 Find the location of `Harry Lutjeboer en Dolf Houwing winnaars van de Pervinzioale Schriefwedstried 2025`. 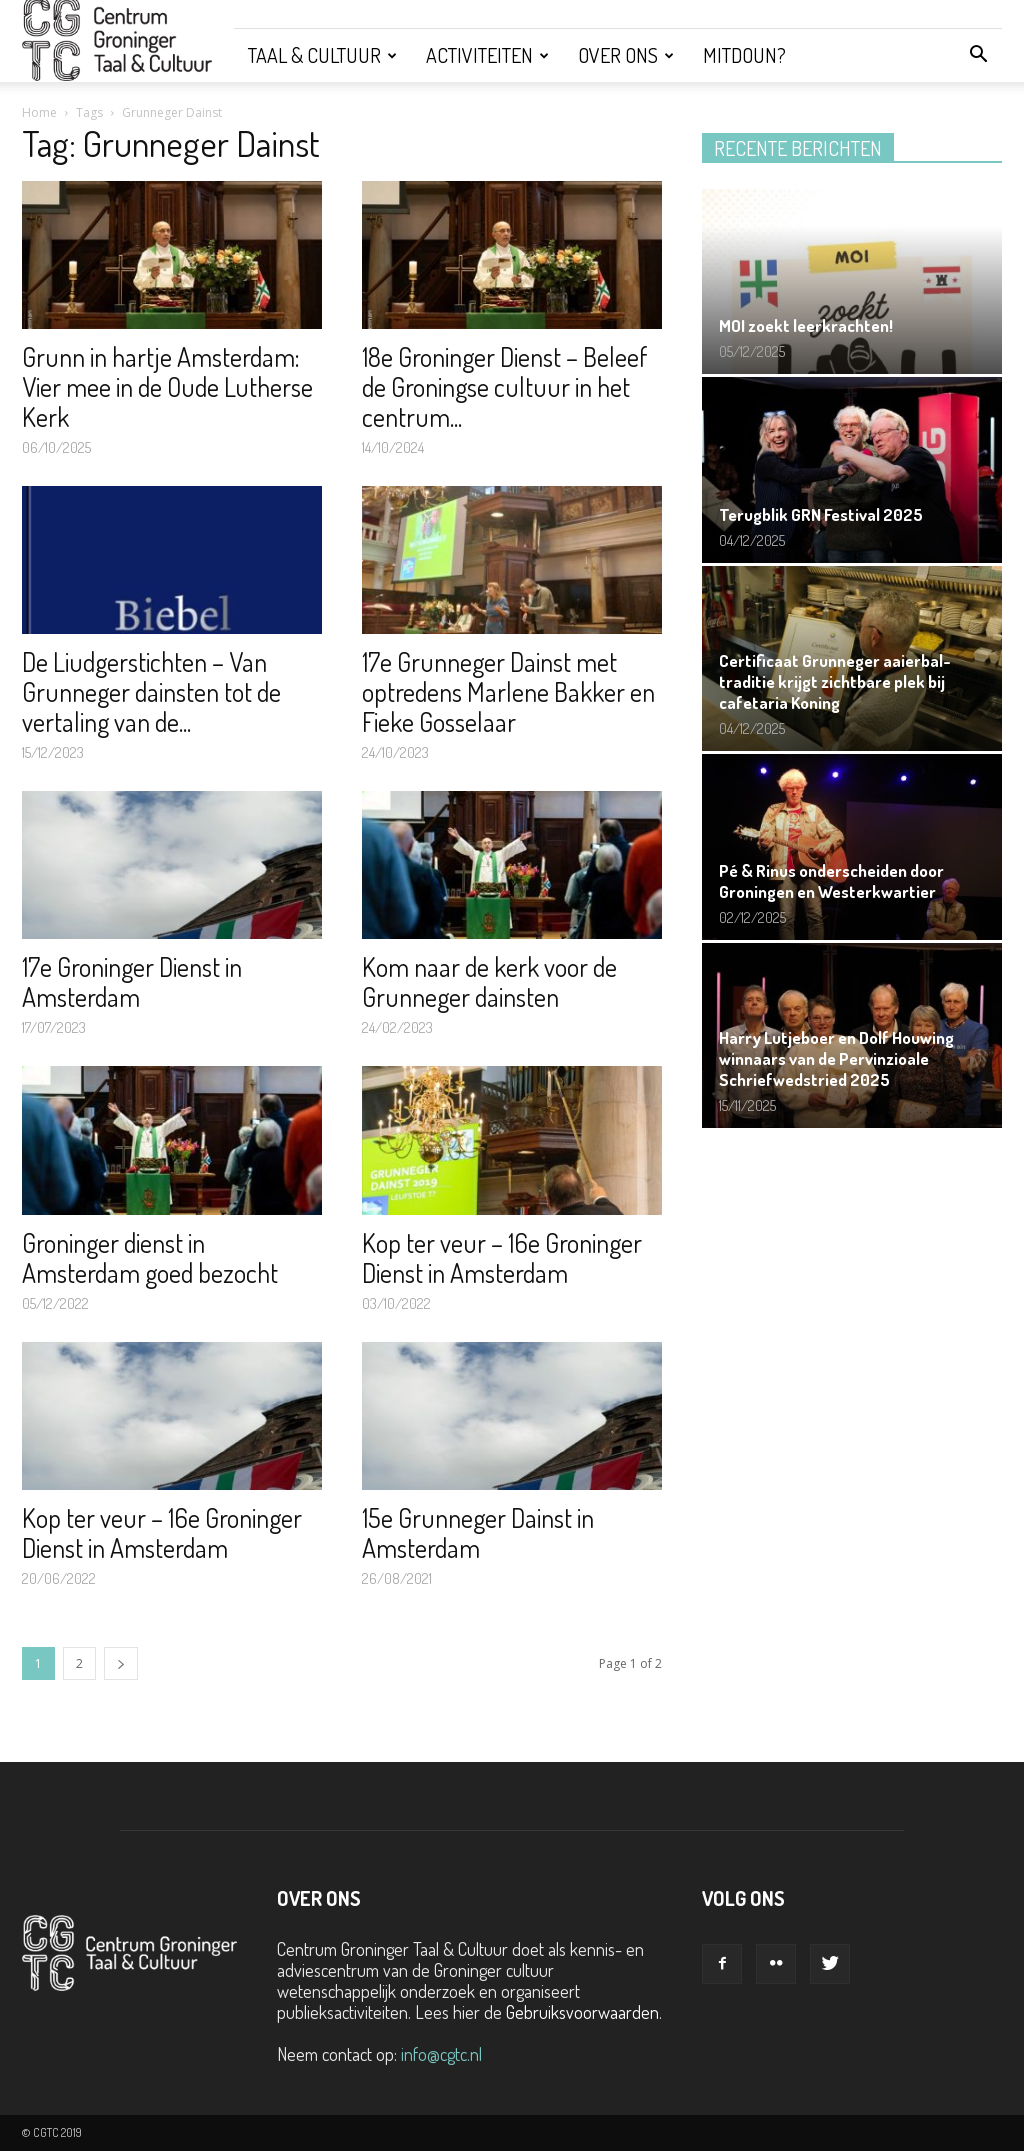

Harry Lutjeboer en Dolf Houwing winnaars van de Pervinzioale Schriefwedstried 2025 is located at coordinates (836, 1058).